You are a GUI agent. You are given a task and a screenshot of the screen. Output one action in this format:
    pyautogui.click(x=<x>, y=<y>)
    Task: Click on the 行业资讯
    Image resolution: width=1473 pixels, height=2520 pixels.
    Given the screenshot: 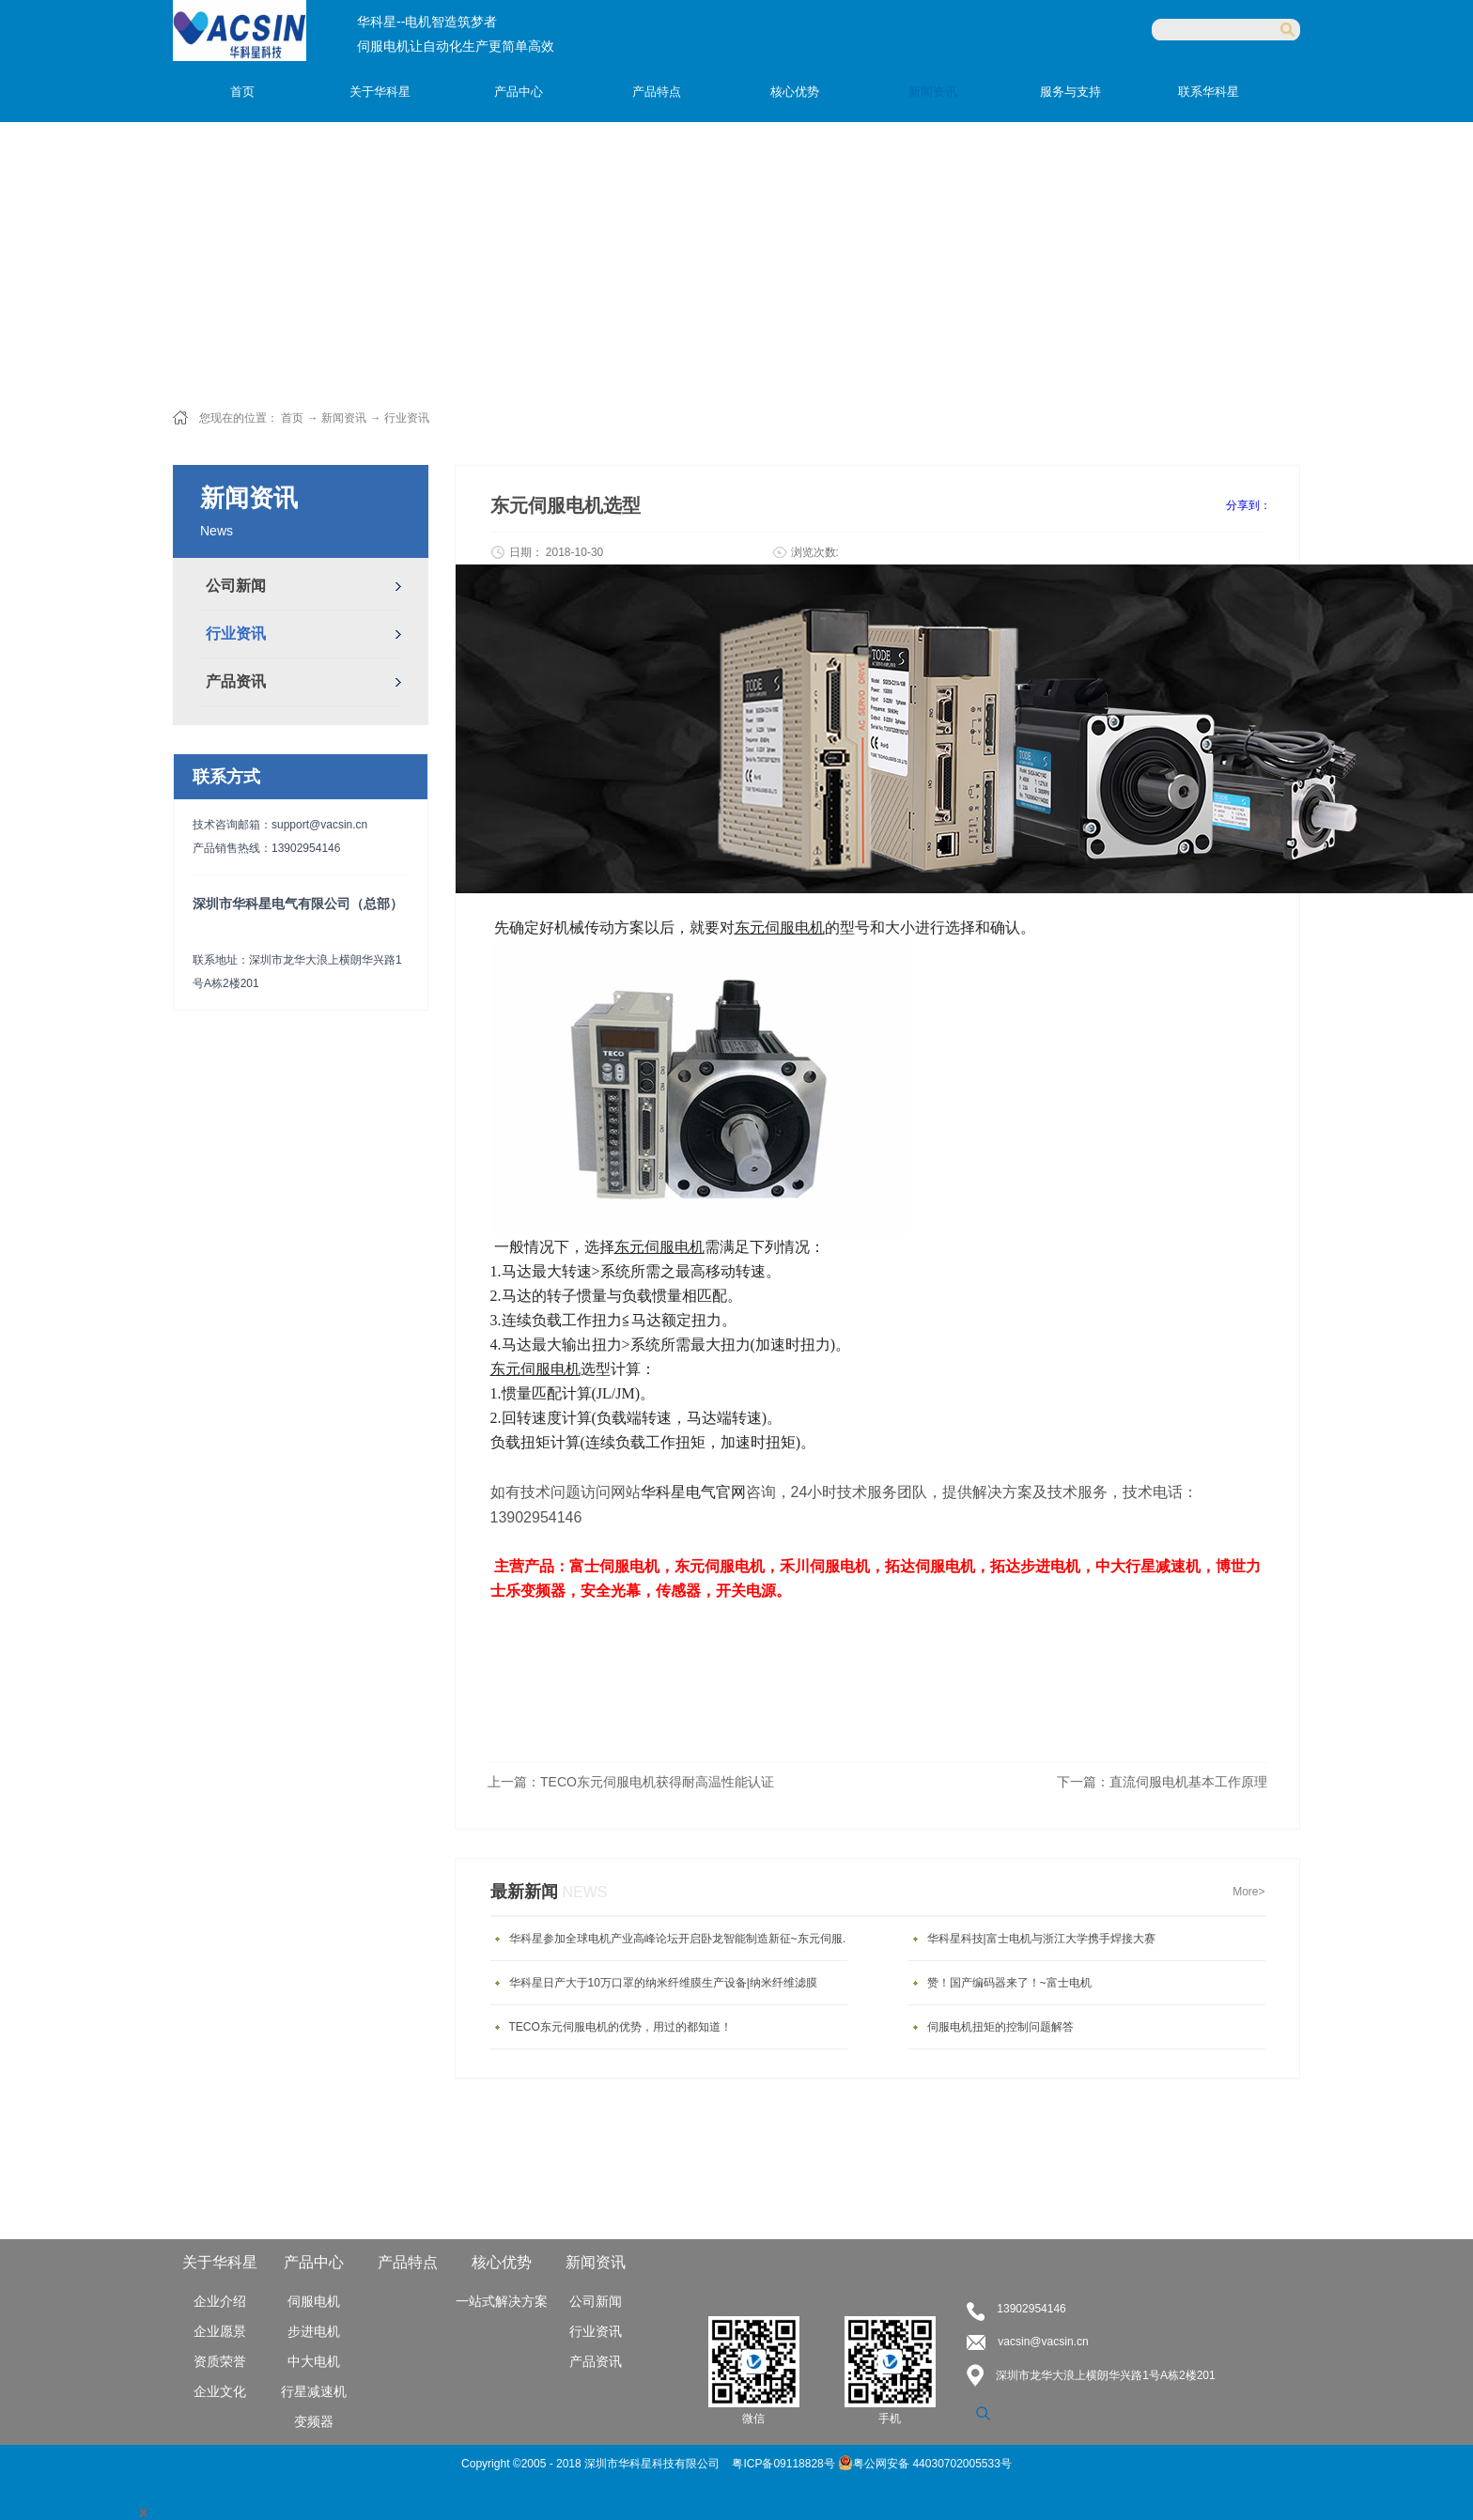 What is the action you would take?
    pyautogui.click(x=406, y=418)
    